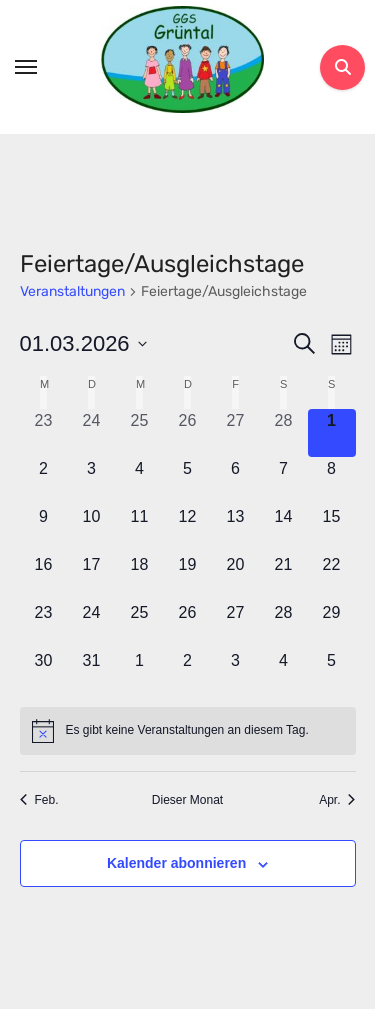 This screenshot has height=1009, width=375. Describe the element at coordinates (236, 433) in the screenshot. I see `[Februar 27, 0 Veranstaltungen, vergangener Tag]` at that location.